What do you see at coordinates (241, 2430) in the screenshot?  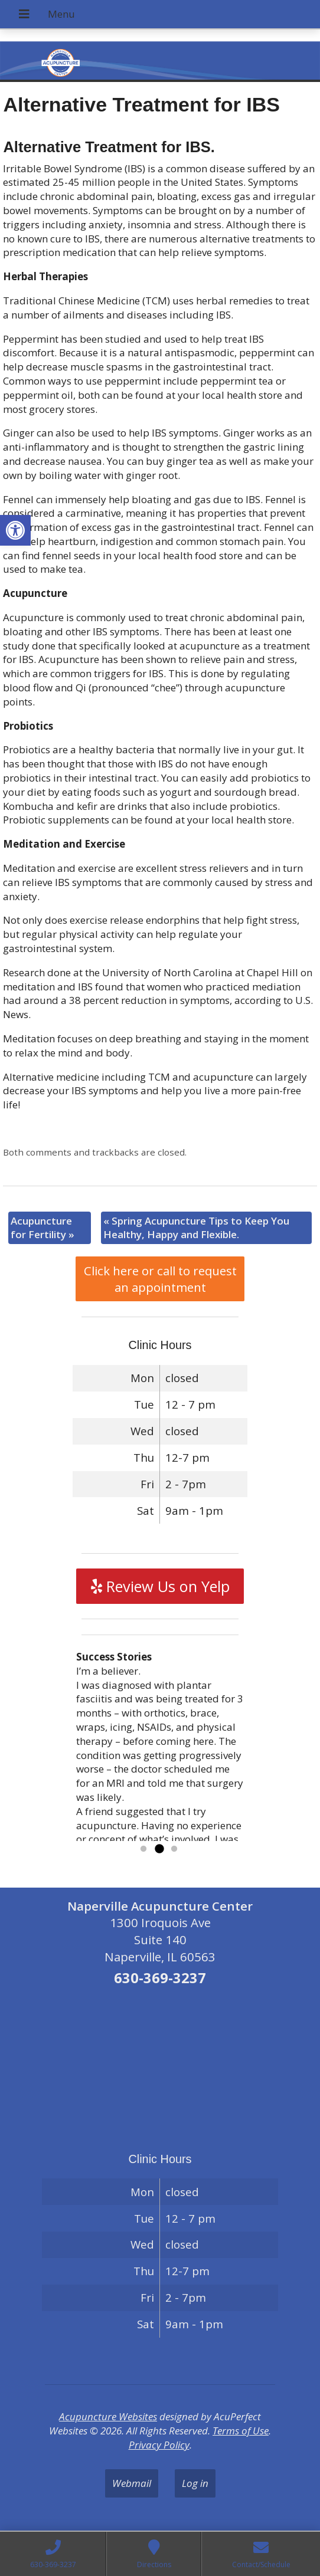 I see `Terms of Use` at bounding box center [241, 2430].